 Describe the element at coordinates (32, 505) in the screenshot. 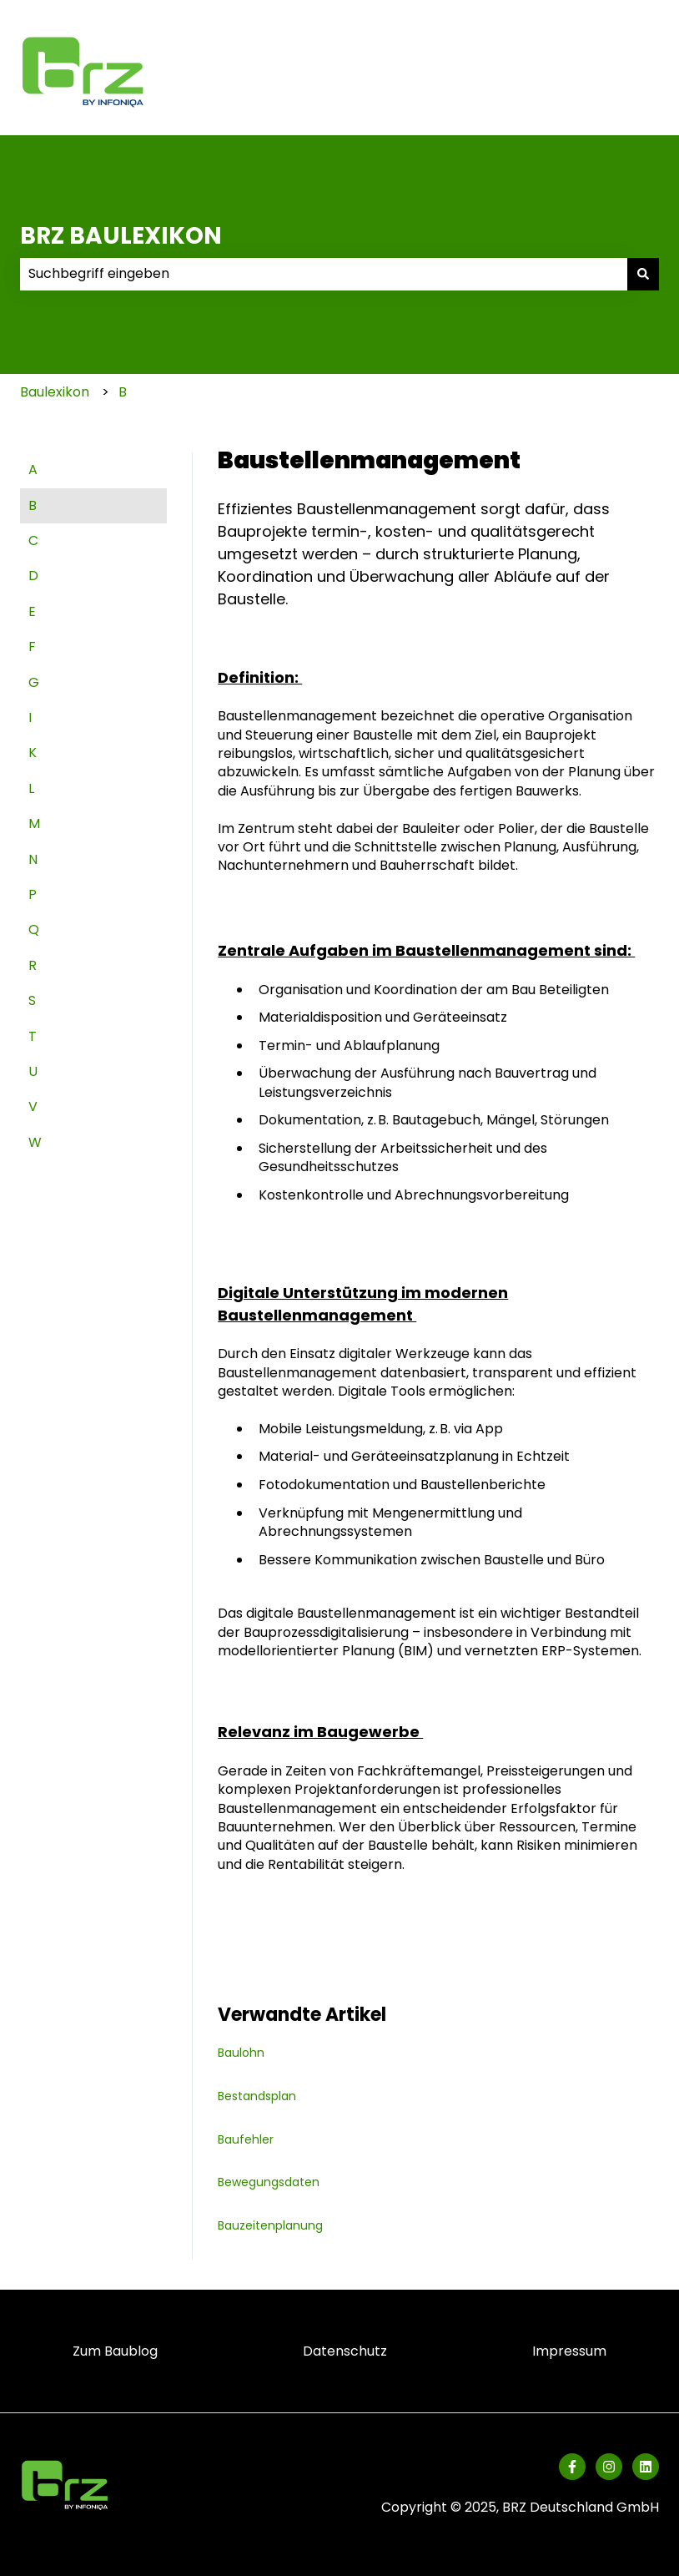

I see `B [menuitem]` at that location.